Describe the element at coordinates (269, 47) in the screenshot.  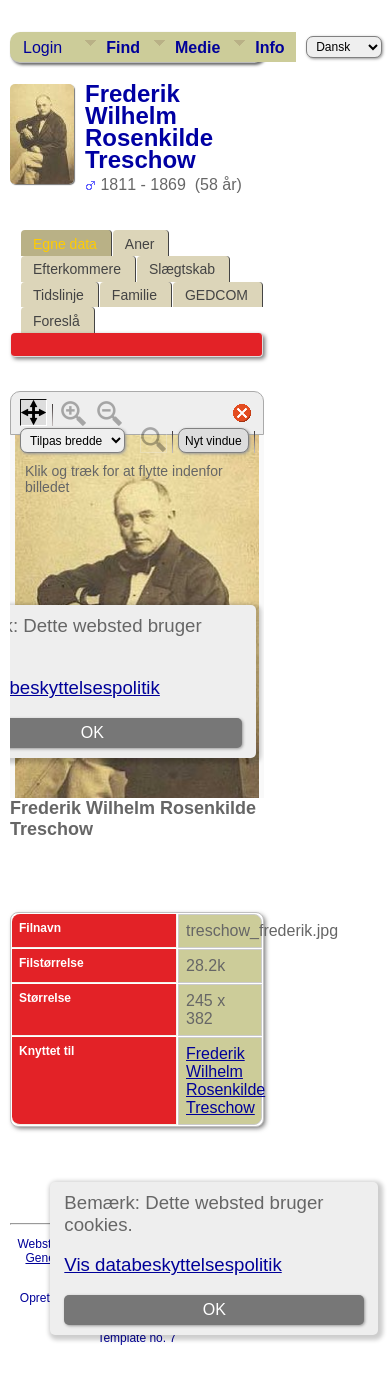
I see `Info` at that location.